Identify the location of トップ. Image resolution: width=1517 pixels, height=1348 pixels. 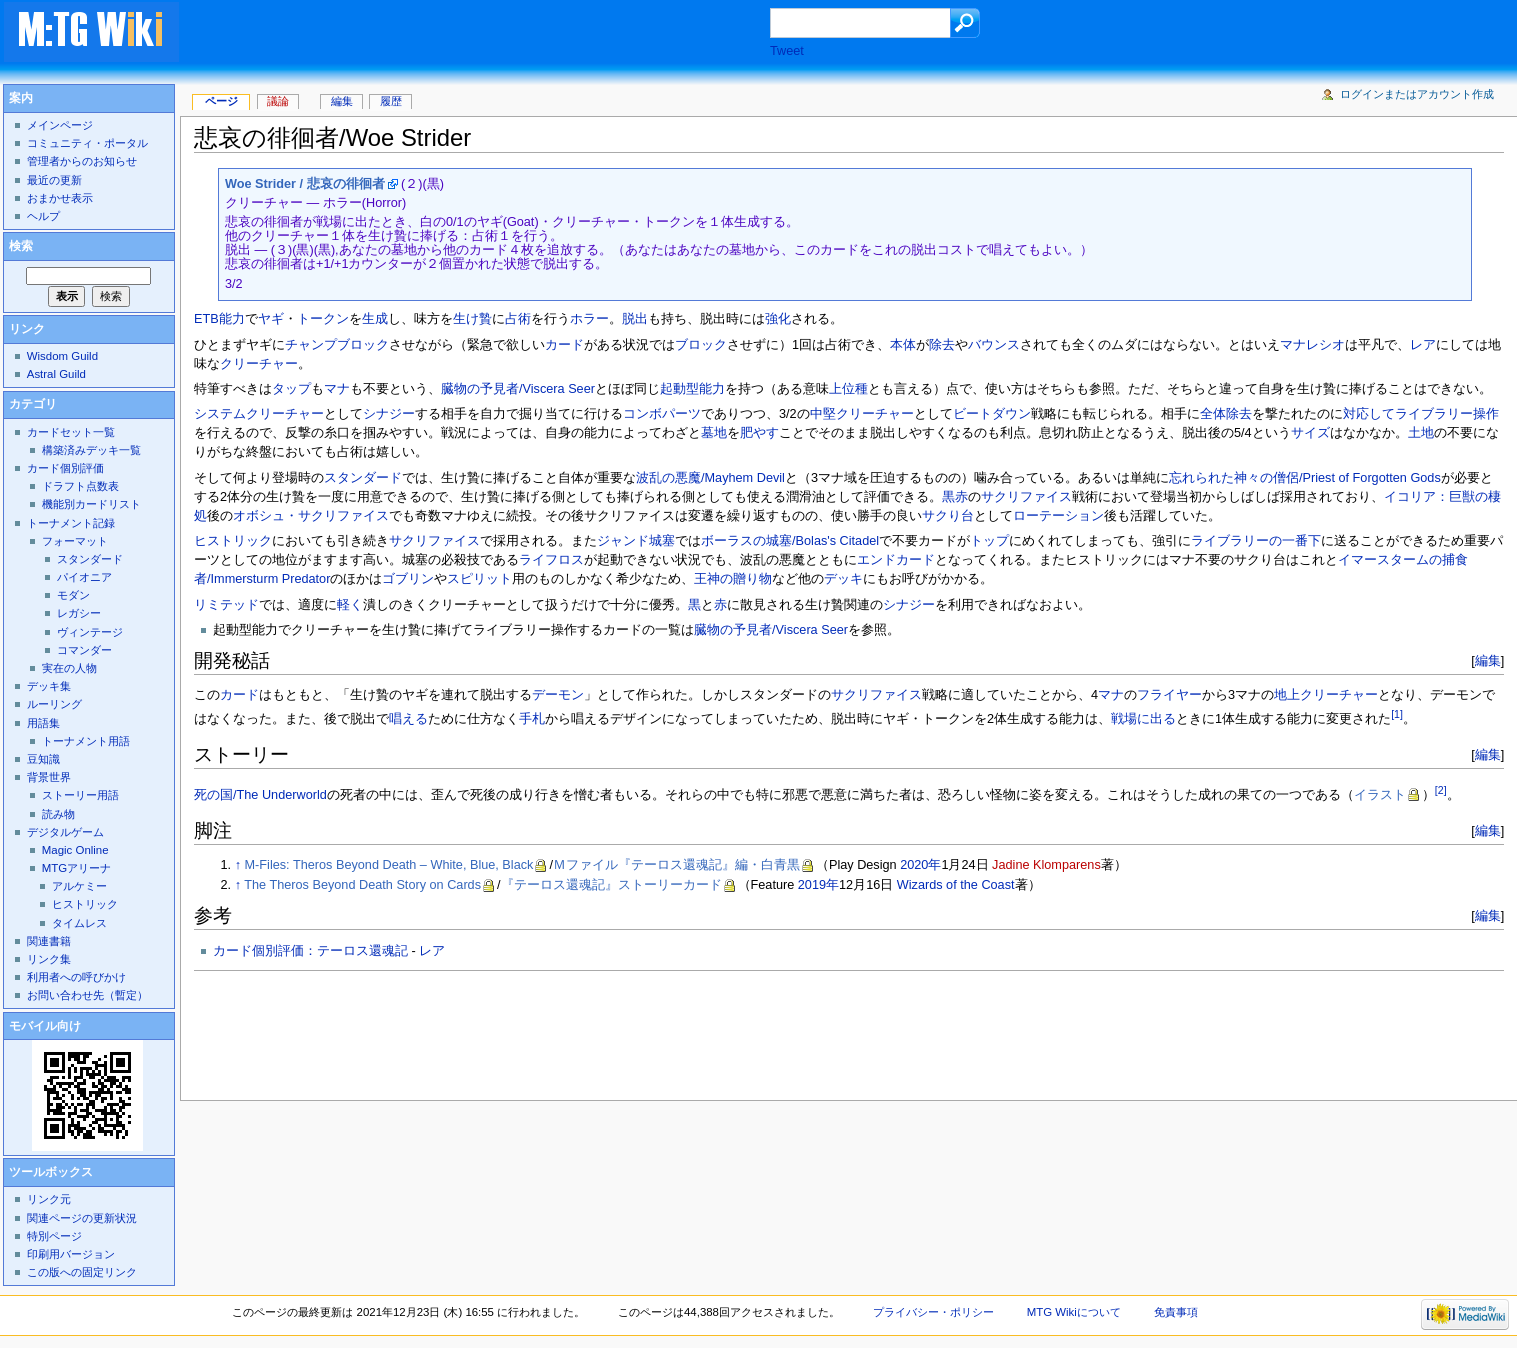
(989, 541).